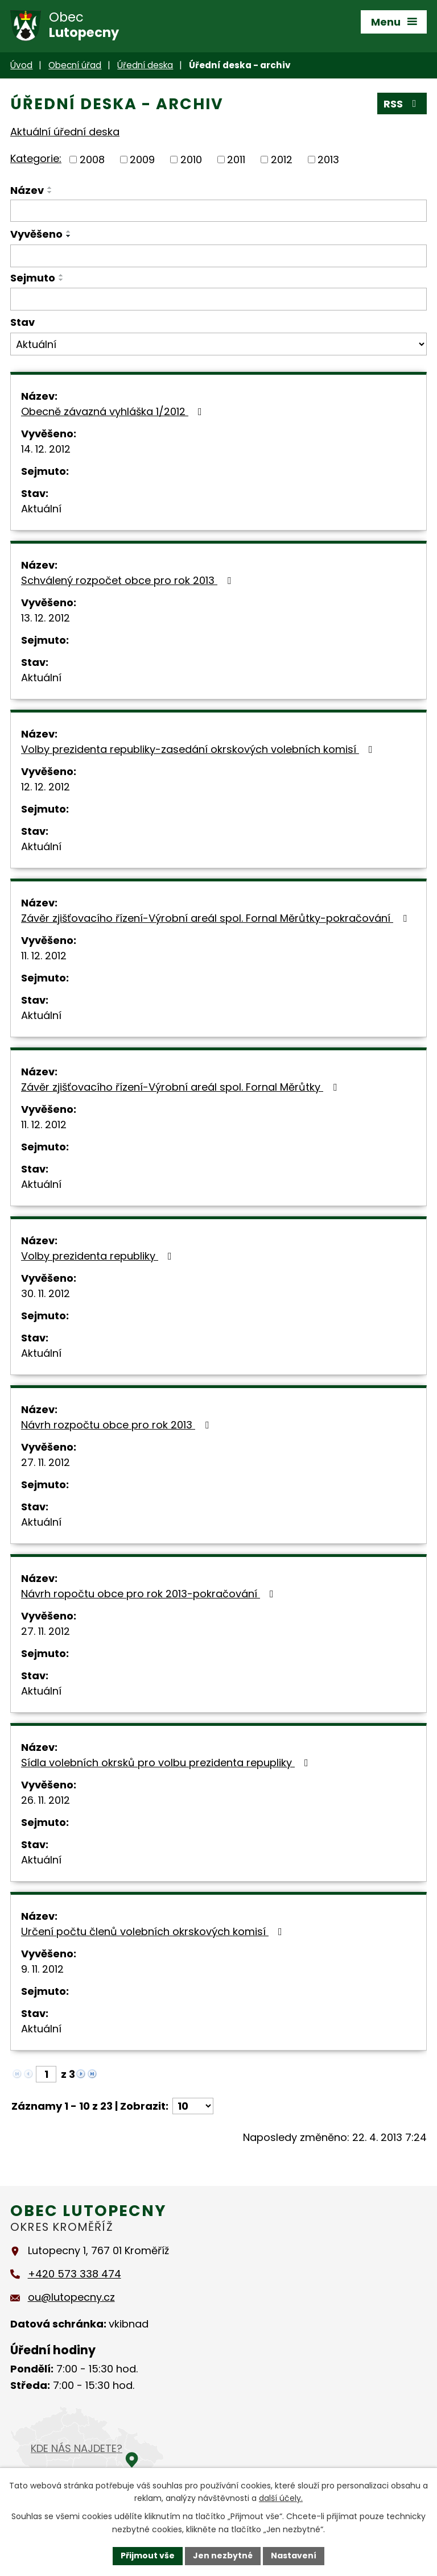  Describe the element at coordinates (98, 1256) in the screenshot. I see `Volby prezidenta republiky` at that location.